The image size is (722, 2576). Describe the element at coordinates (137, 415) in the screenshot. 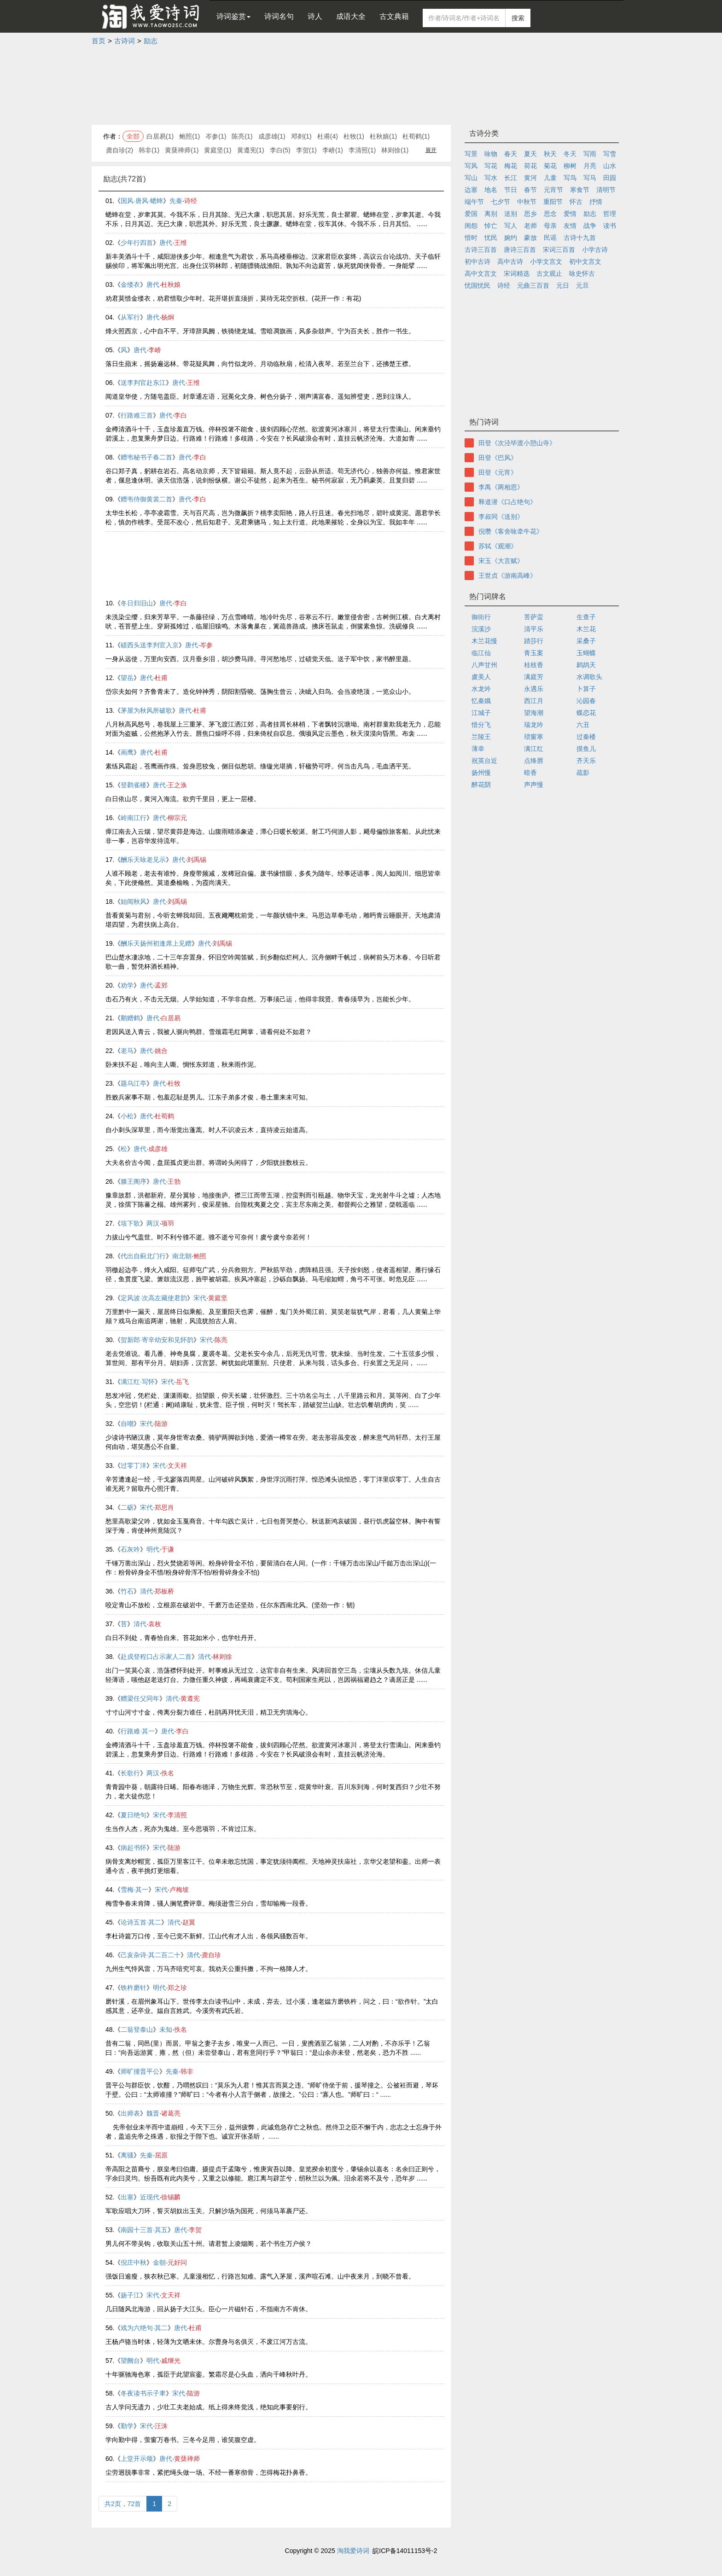

I see `行路难三首` at that location.